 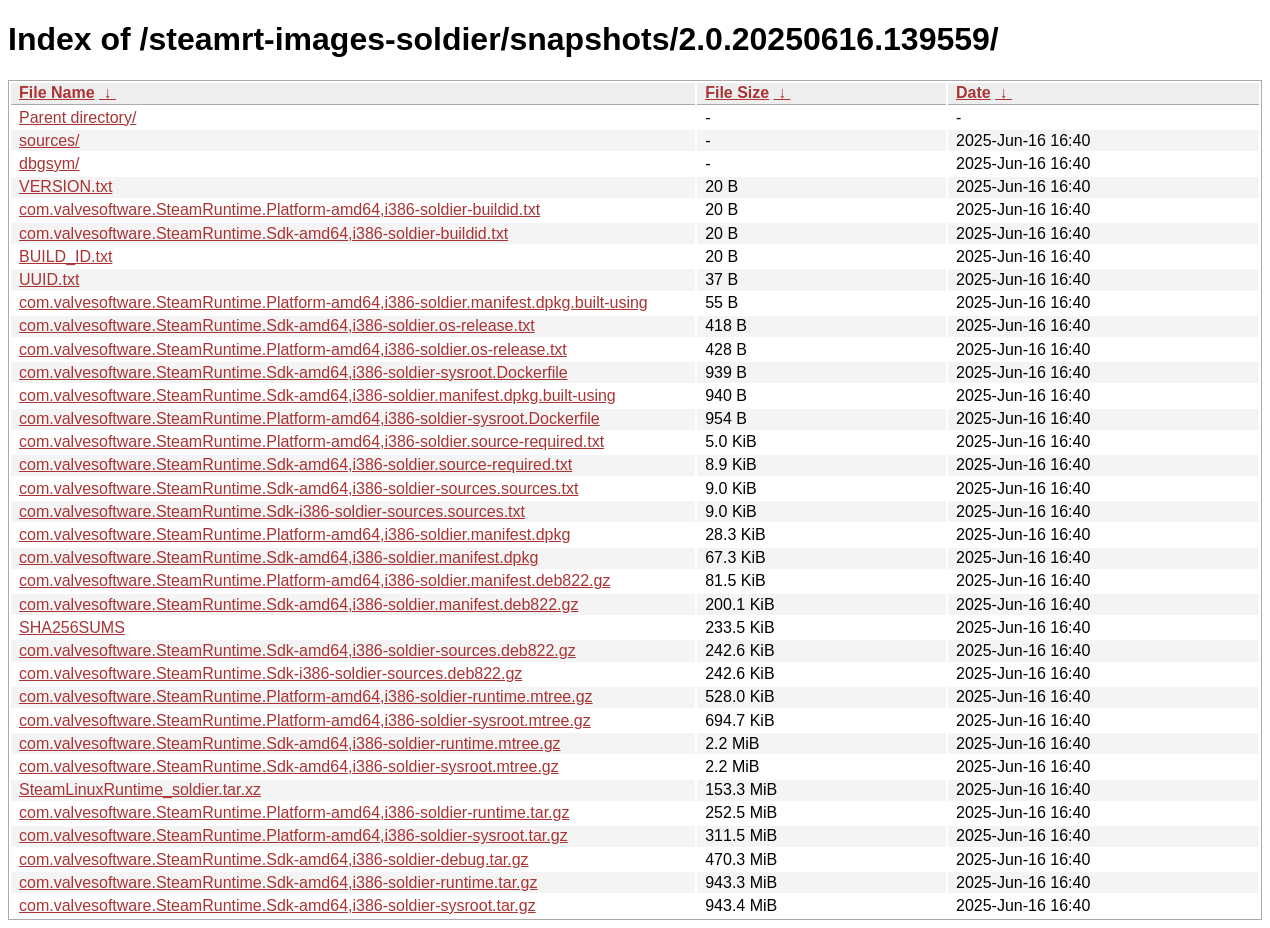 I want to click on com.valvesoftware.SteamRuntime.Sdk-amd64,i386-soldier.manifest.dpkg.built-using, so click(x=317, y=395).